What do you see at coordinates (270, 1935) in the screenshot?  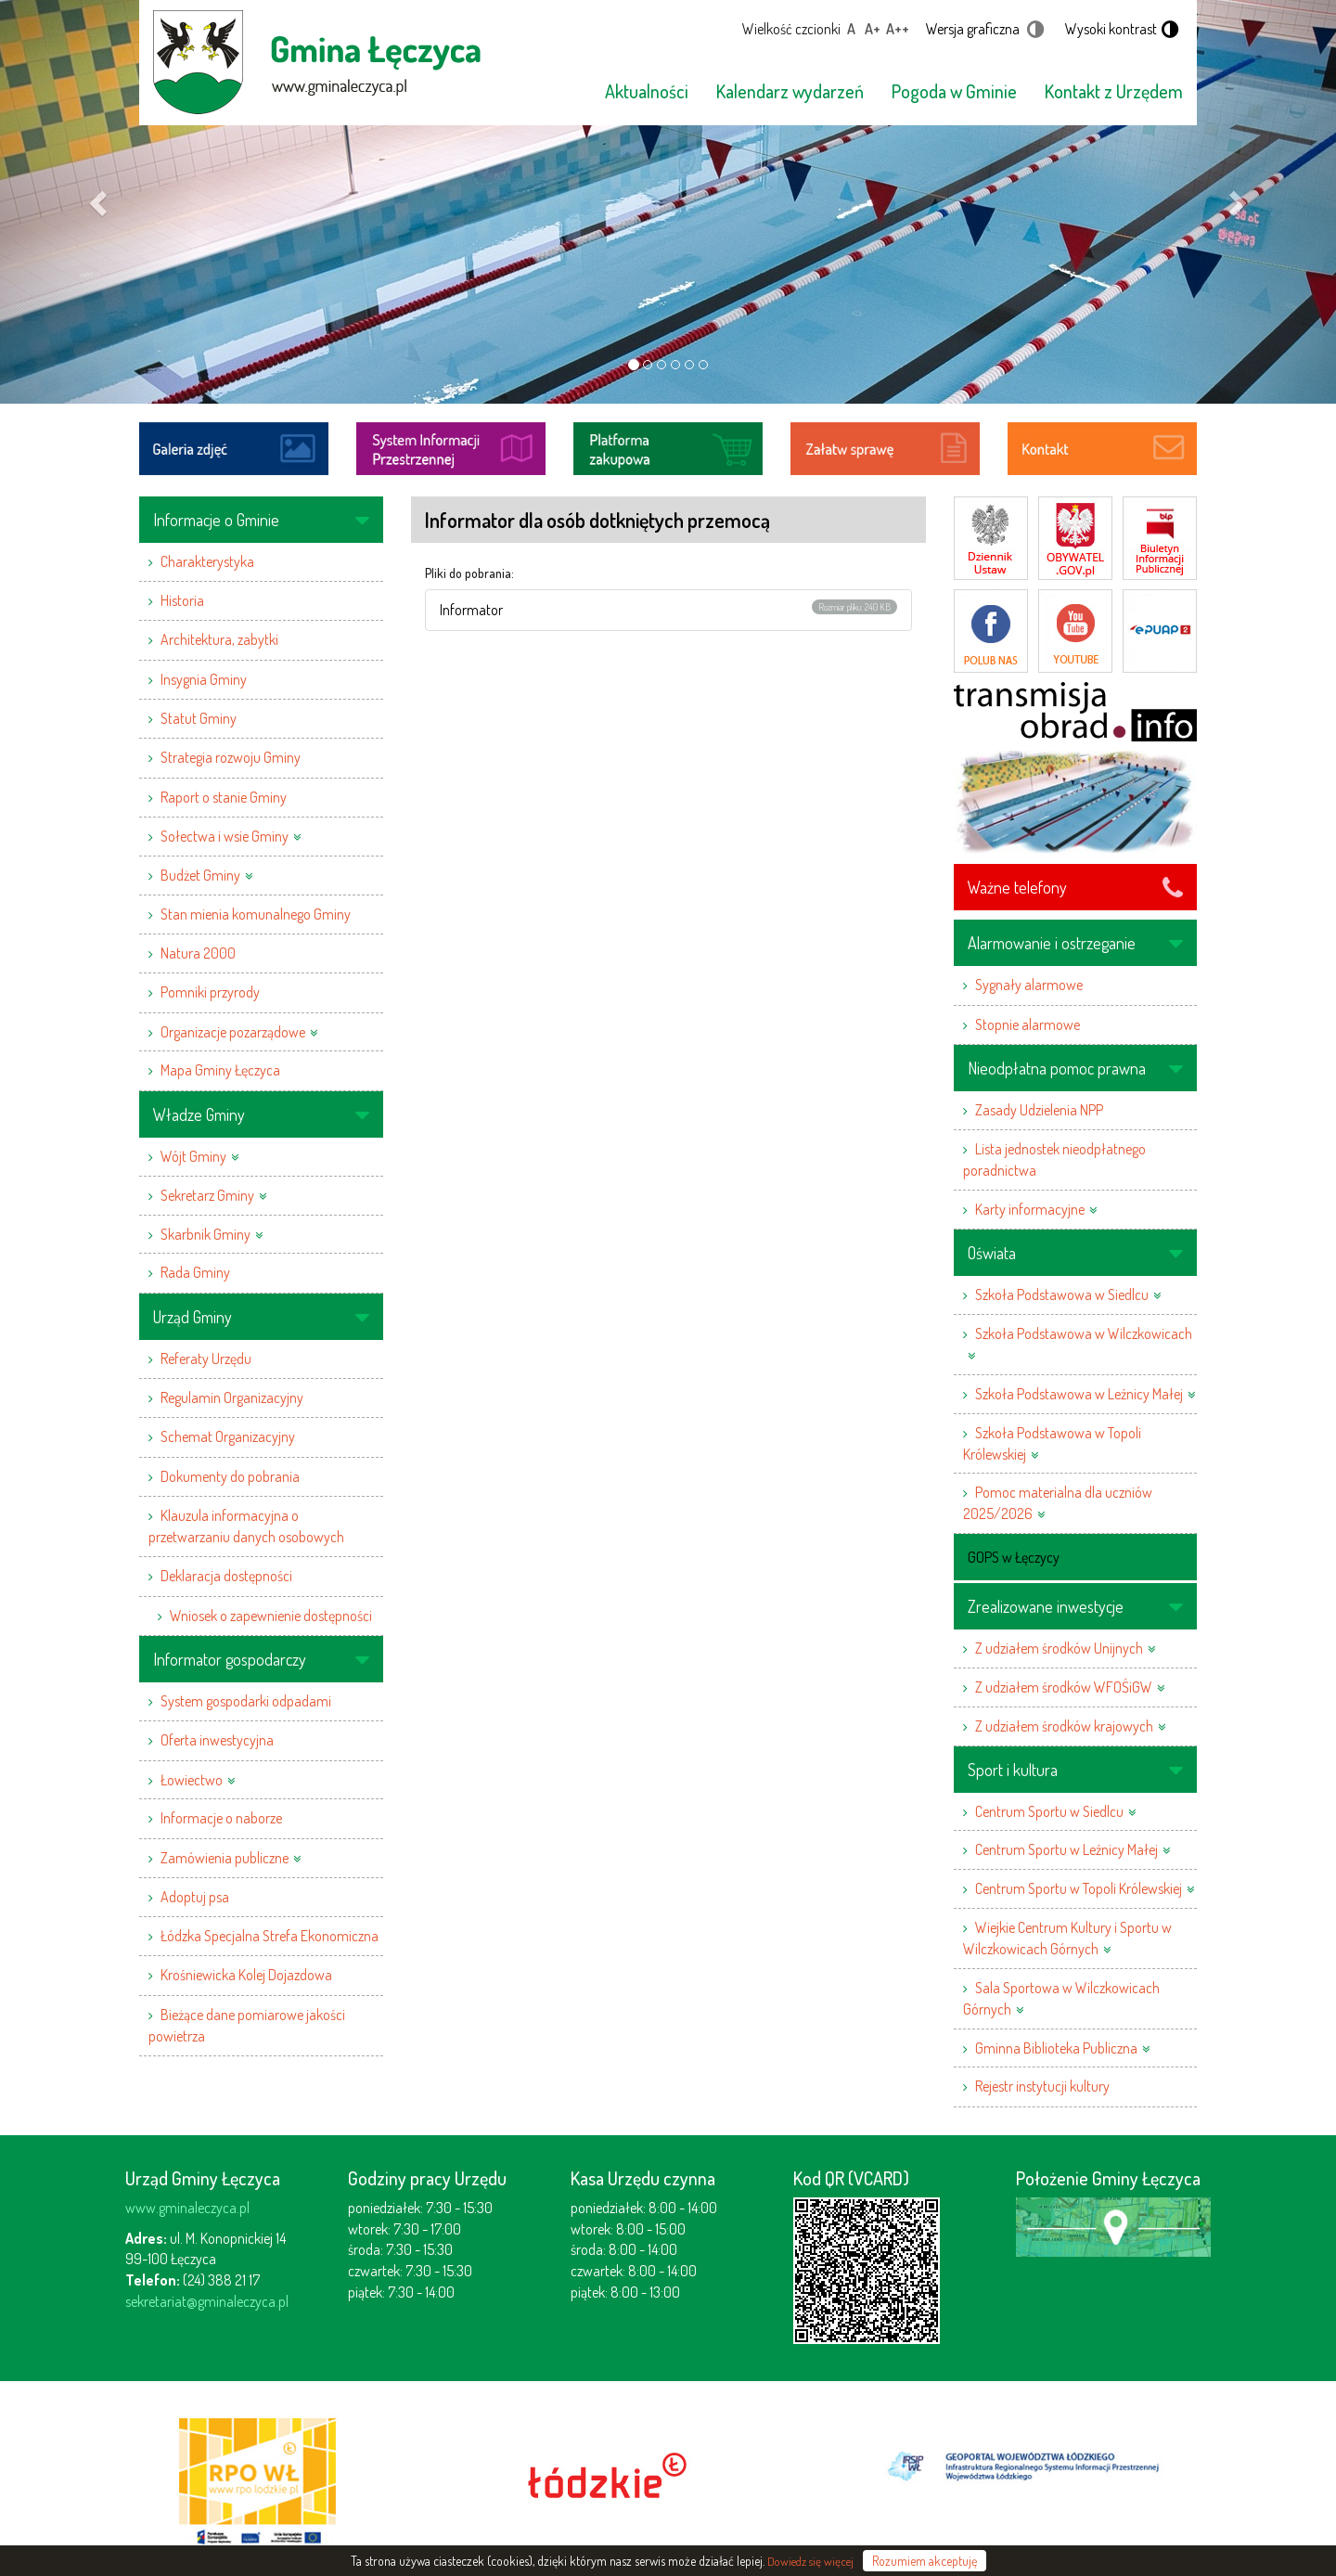 I see `Łódzka Specjalna Strefa Ekonomiczna` at bounding box center [270, 1935].